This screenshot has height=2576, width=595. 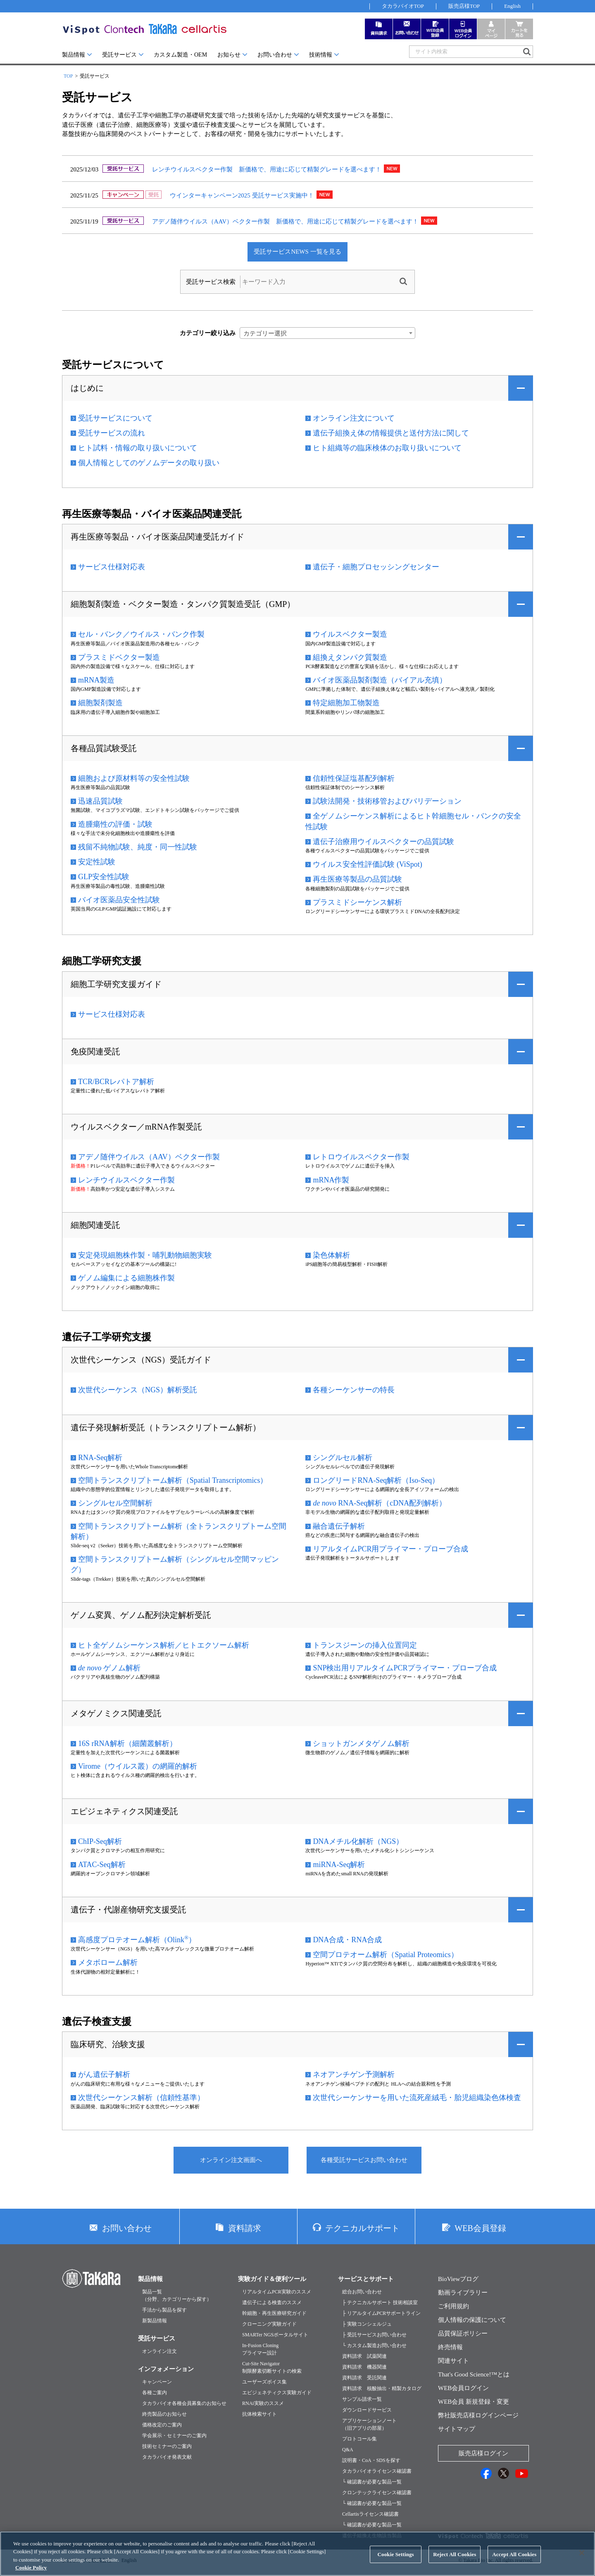 I want to click on レトロウイルスベクター作製, so click(x=361, y=1157).